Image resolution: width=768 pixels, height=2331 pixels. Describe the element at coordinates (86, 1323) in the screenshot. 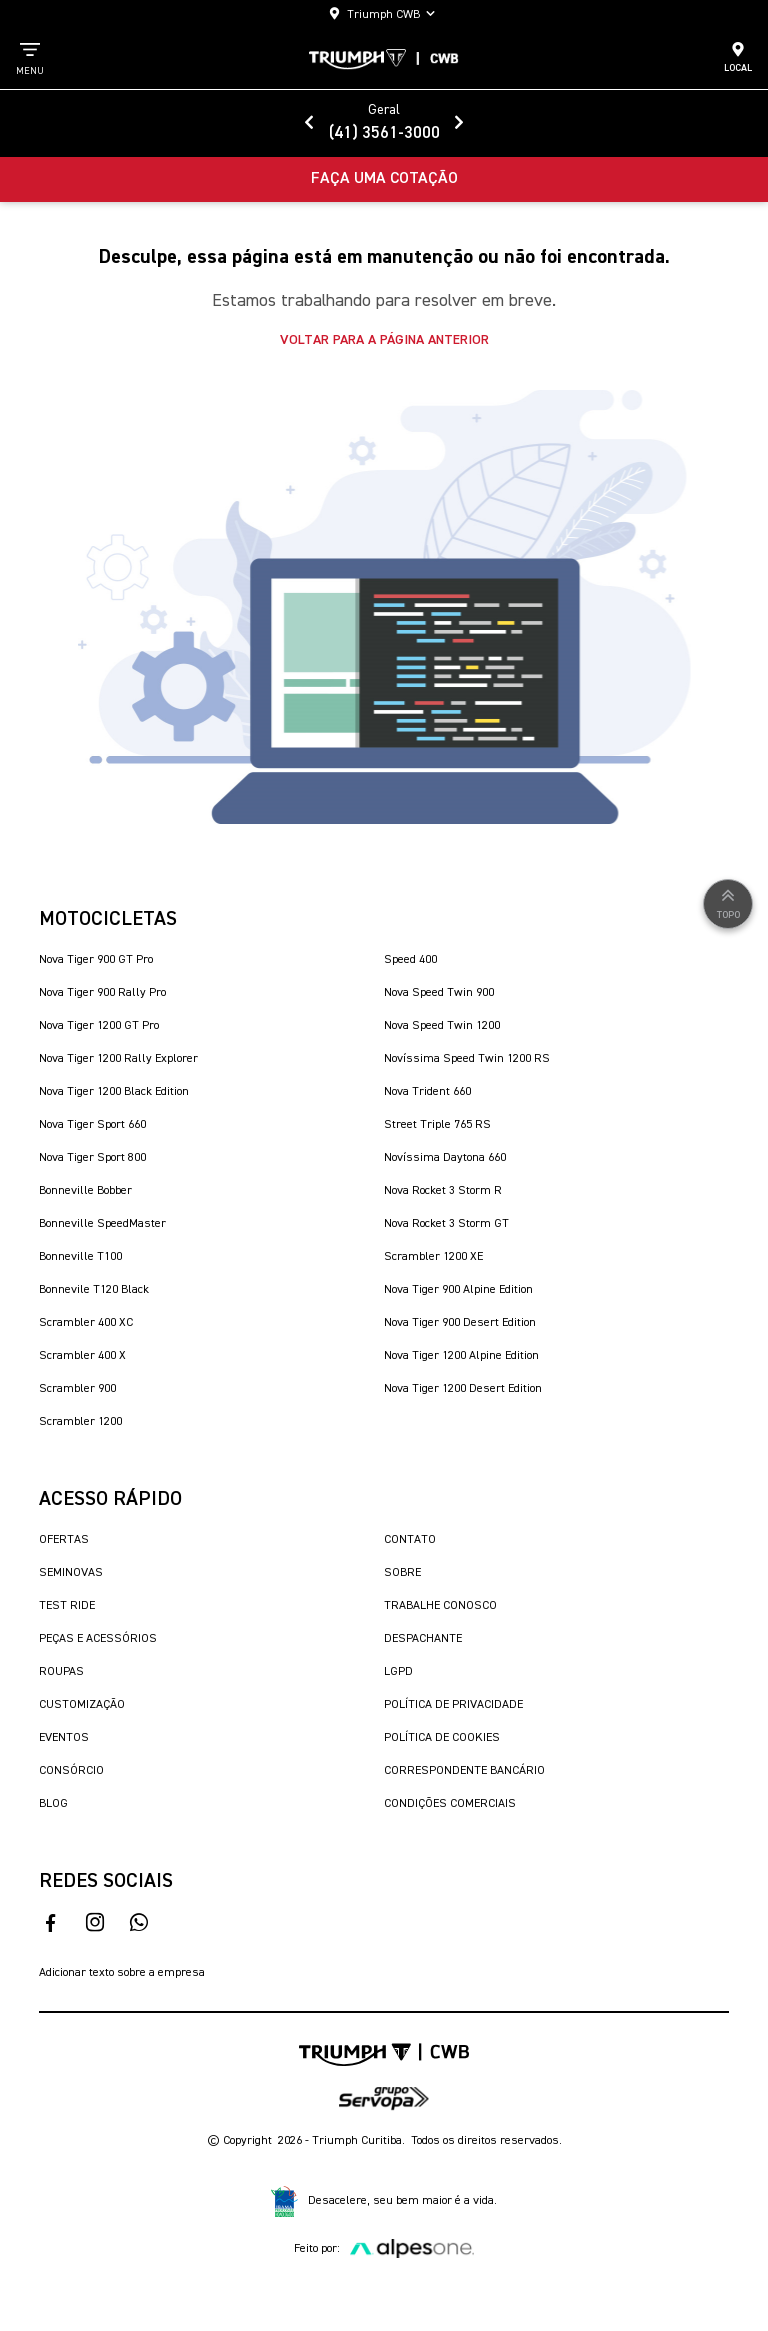

I see `Scrambler 400 XC` at that location.